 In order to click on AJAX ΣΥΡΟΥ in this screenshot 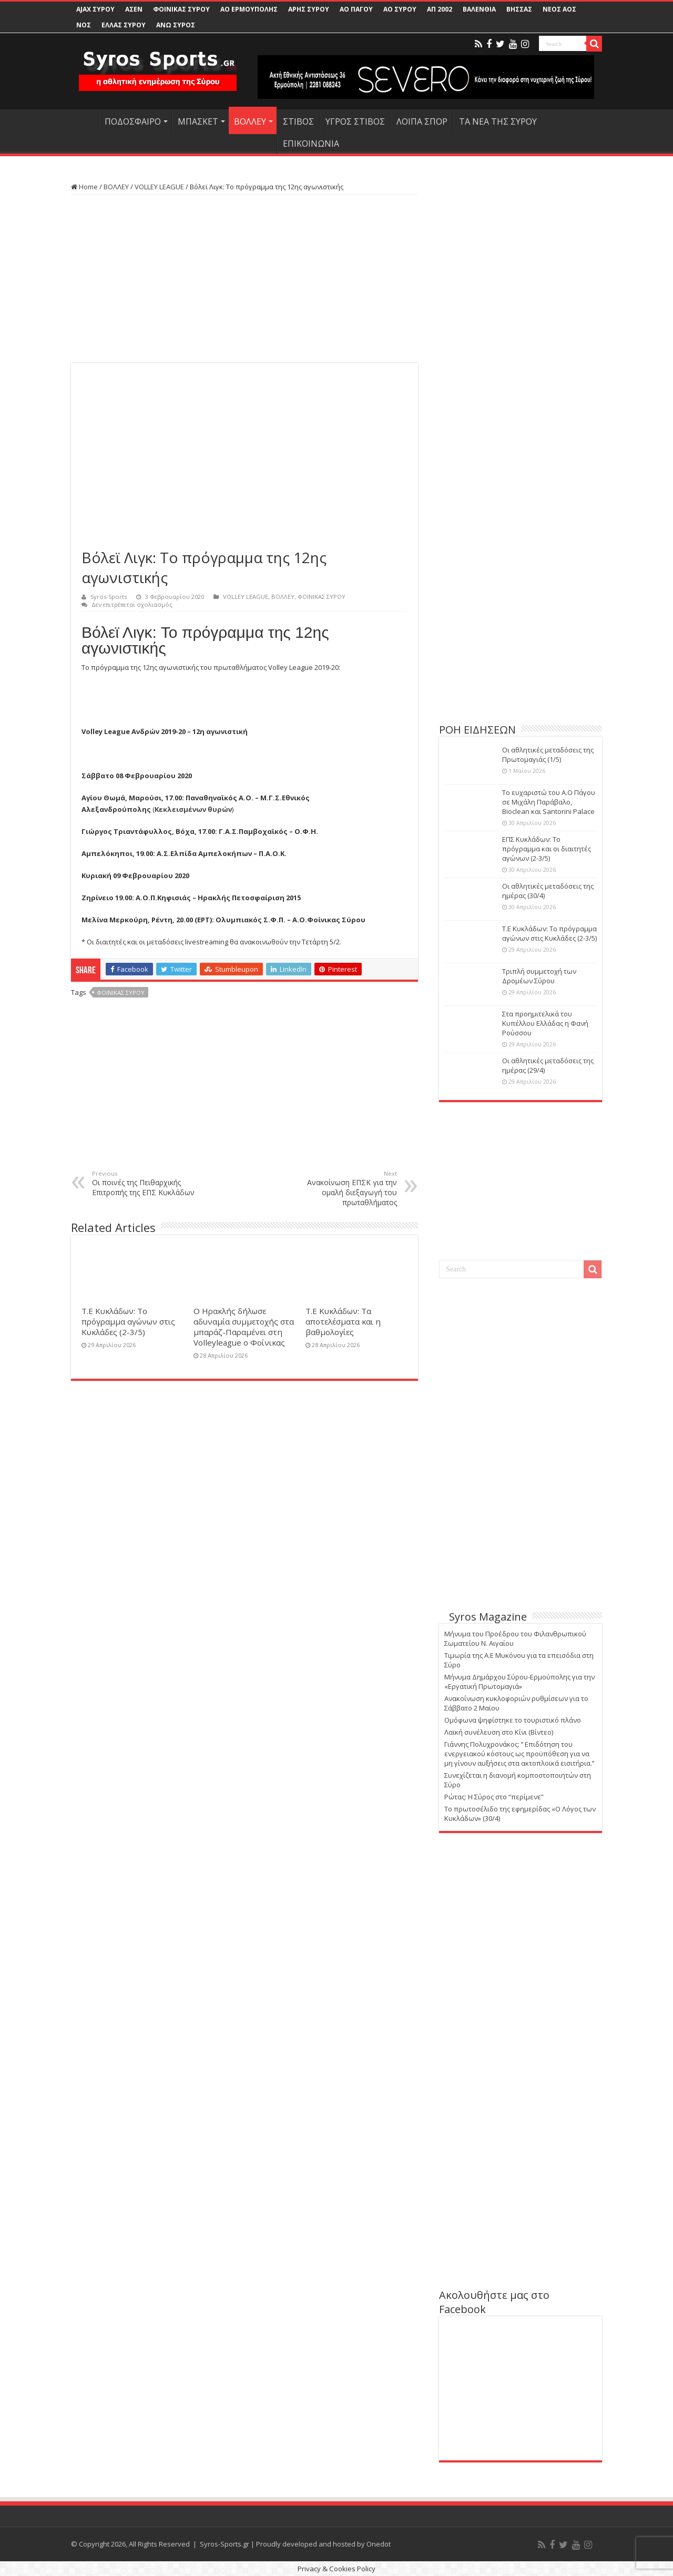, I will do `click(95, 9)`.